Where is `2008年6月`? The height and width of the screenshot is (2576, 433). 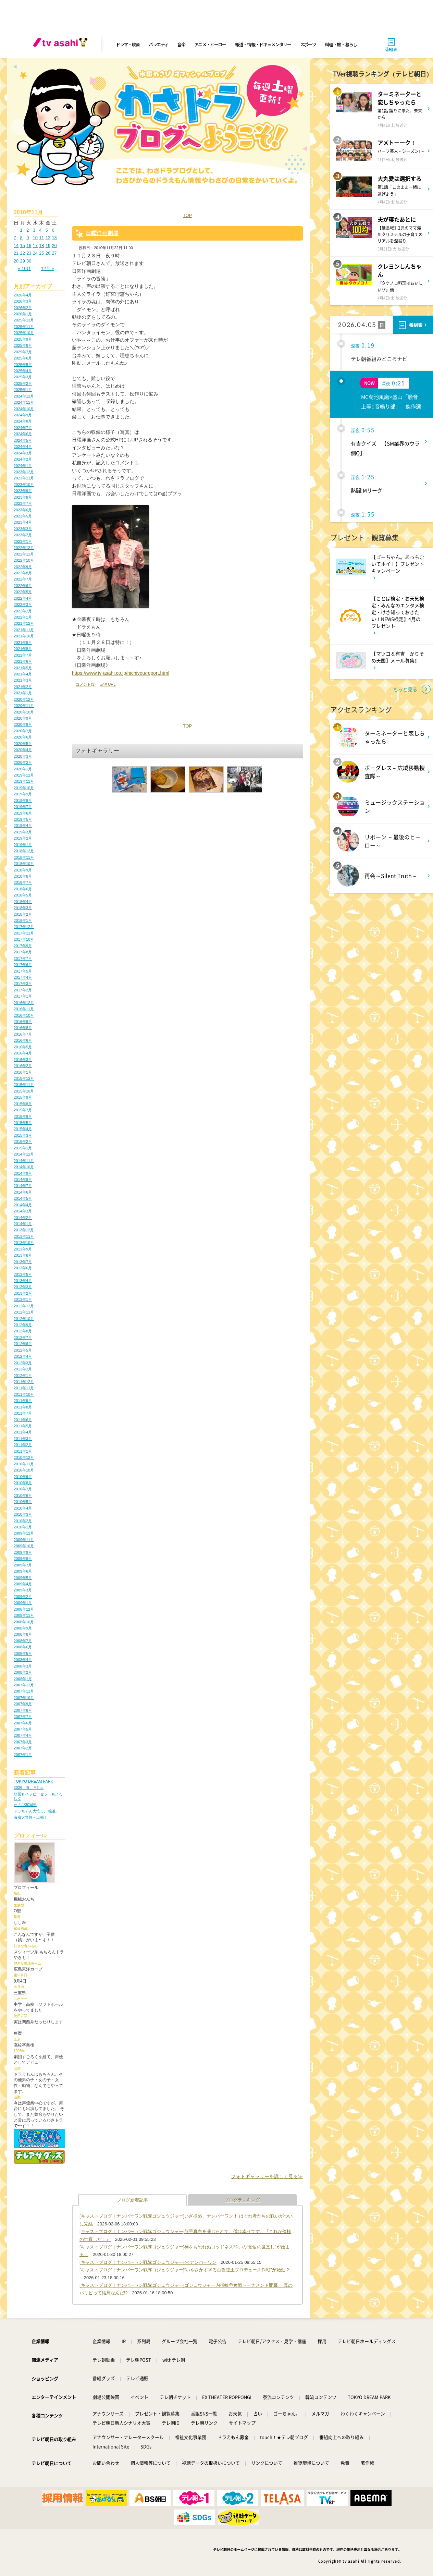 2008年6月 is located at coordinates (23, 1647).